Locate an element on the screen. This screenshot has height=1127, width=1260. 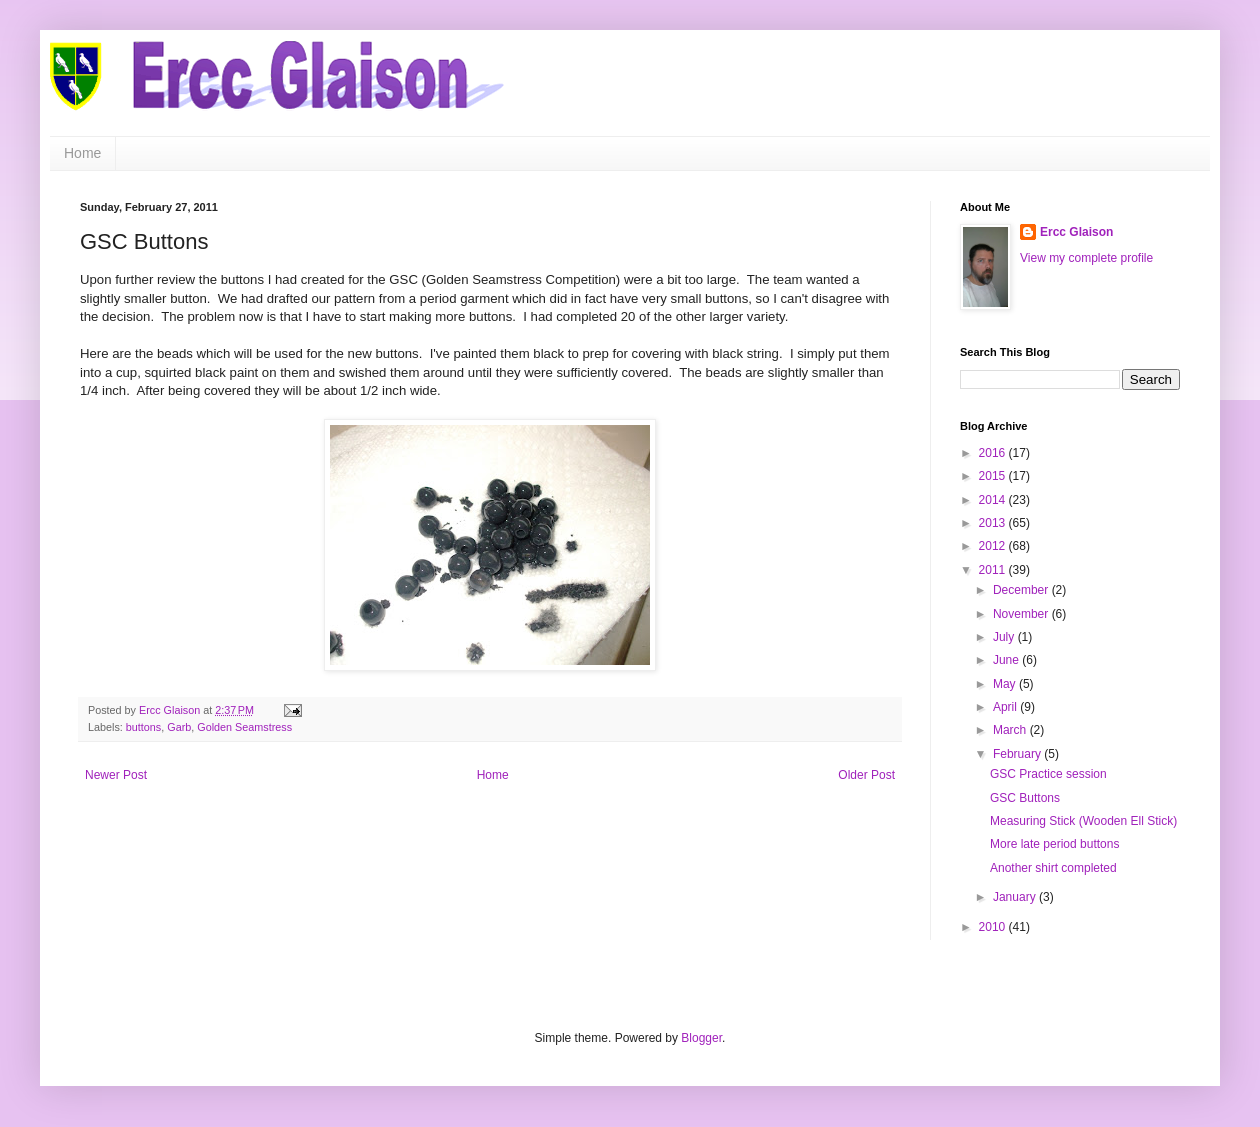
2010 is located at coordinates (994, 927).